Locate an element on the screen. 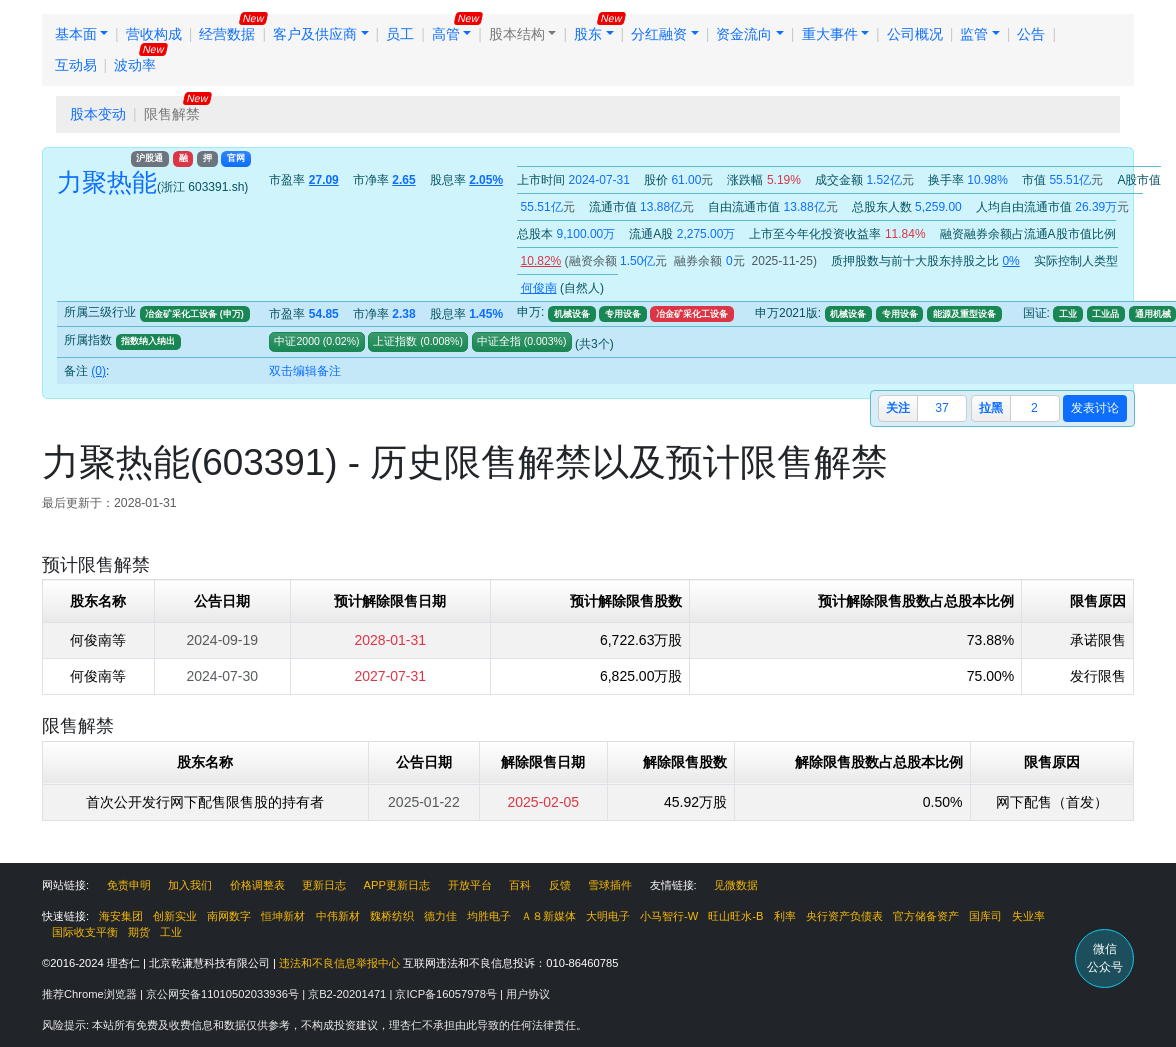 This screenshot has height=1047, width=1176. 员工 is located at coordinates (400, 34).